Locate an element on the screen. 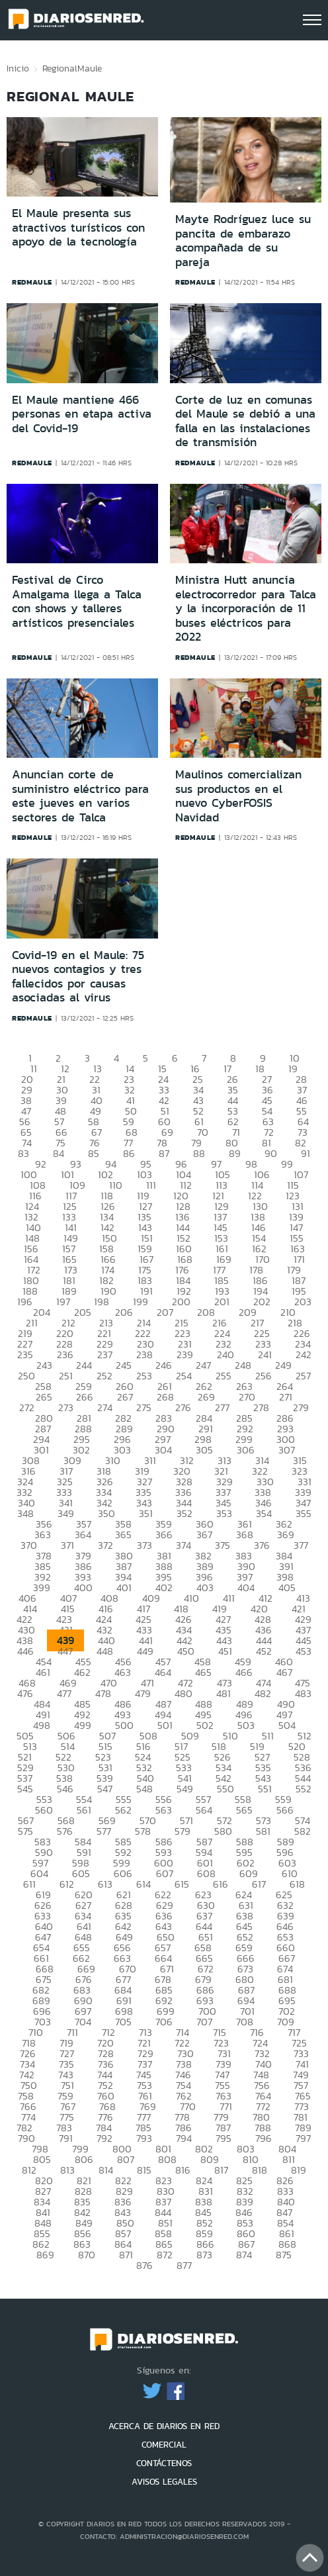  577 is located at coordinates (104, 1831).